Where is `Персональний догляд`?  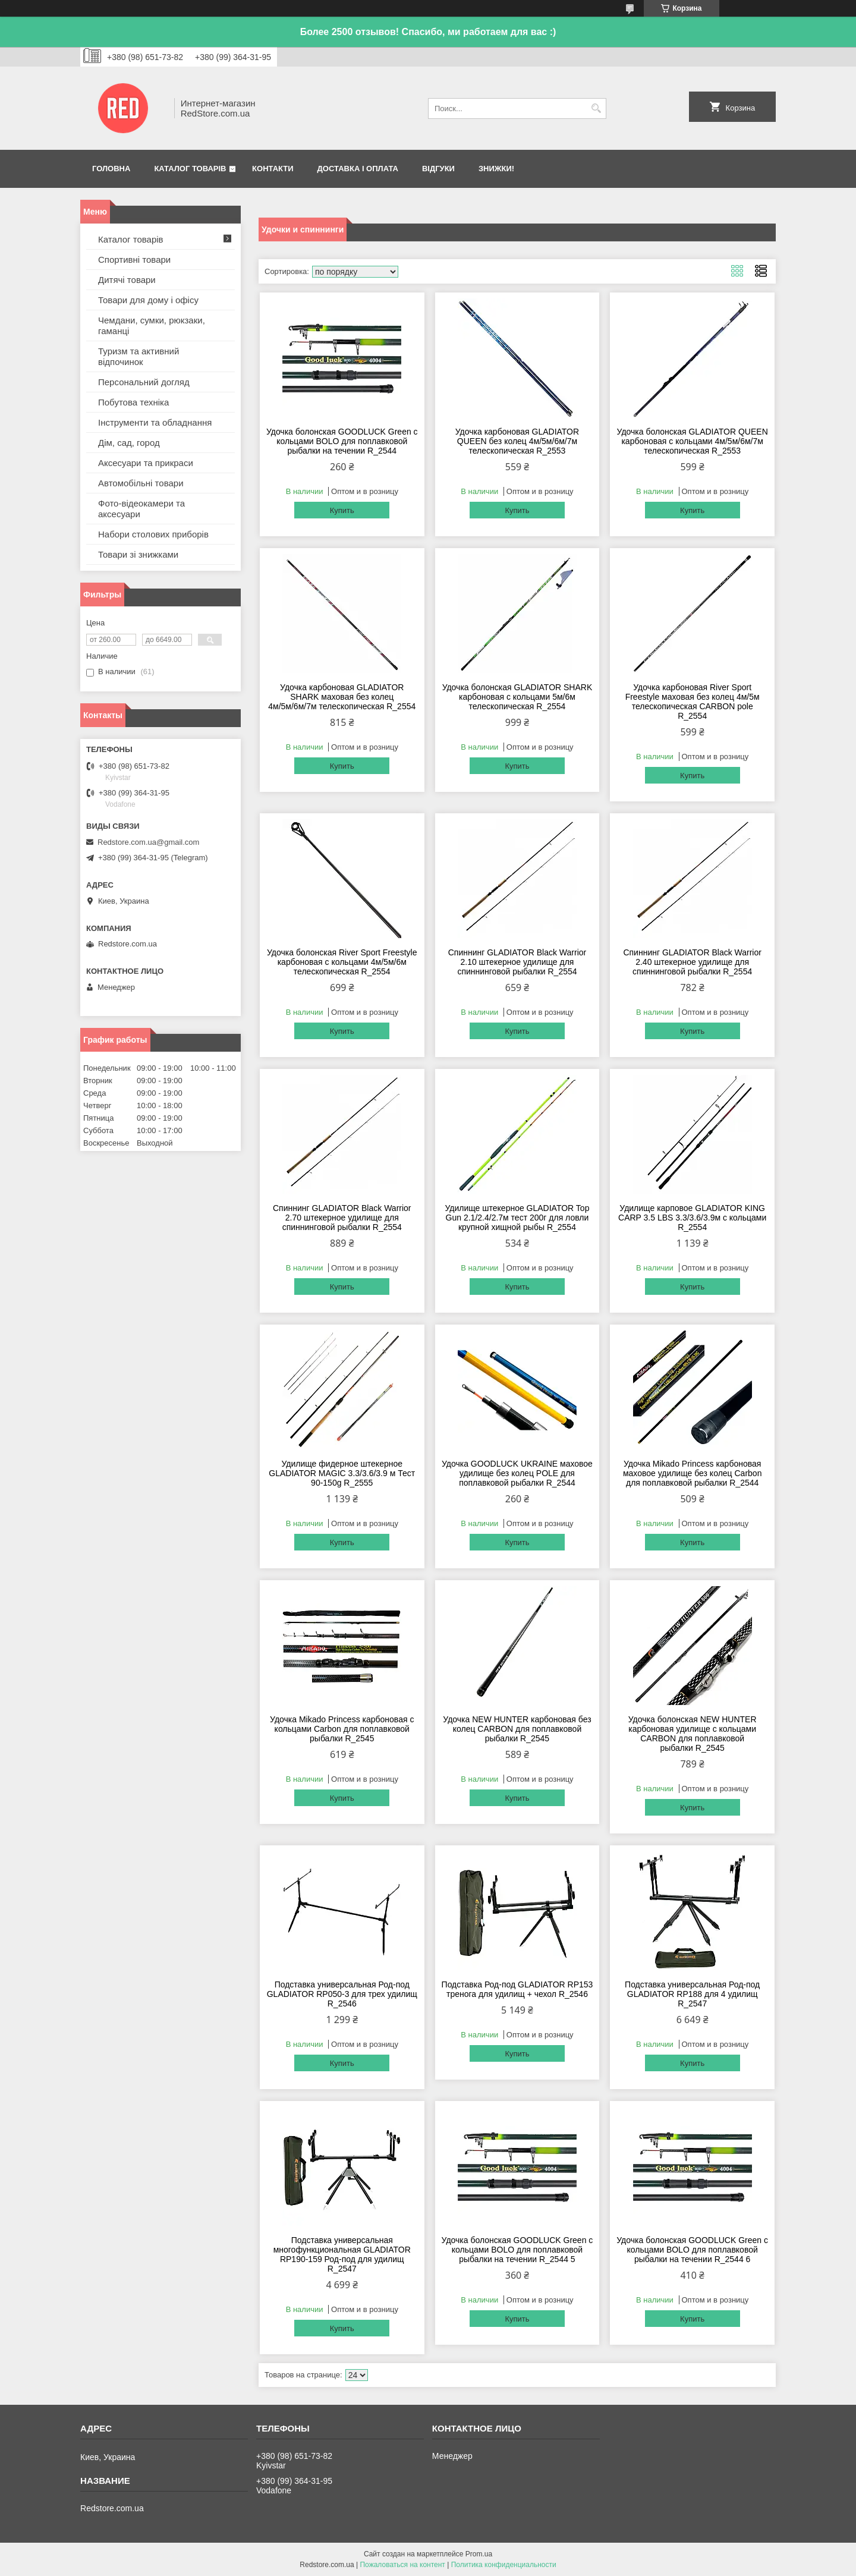
Персональний догляд is located at coordinates (144, 382).